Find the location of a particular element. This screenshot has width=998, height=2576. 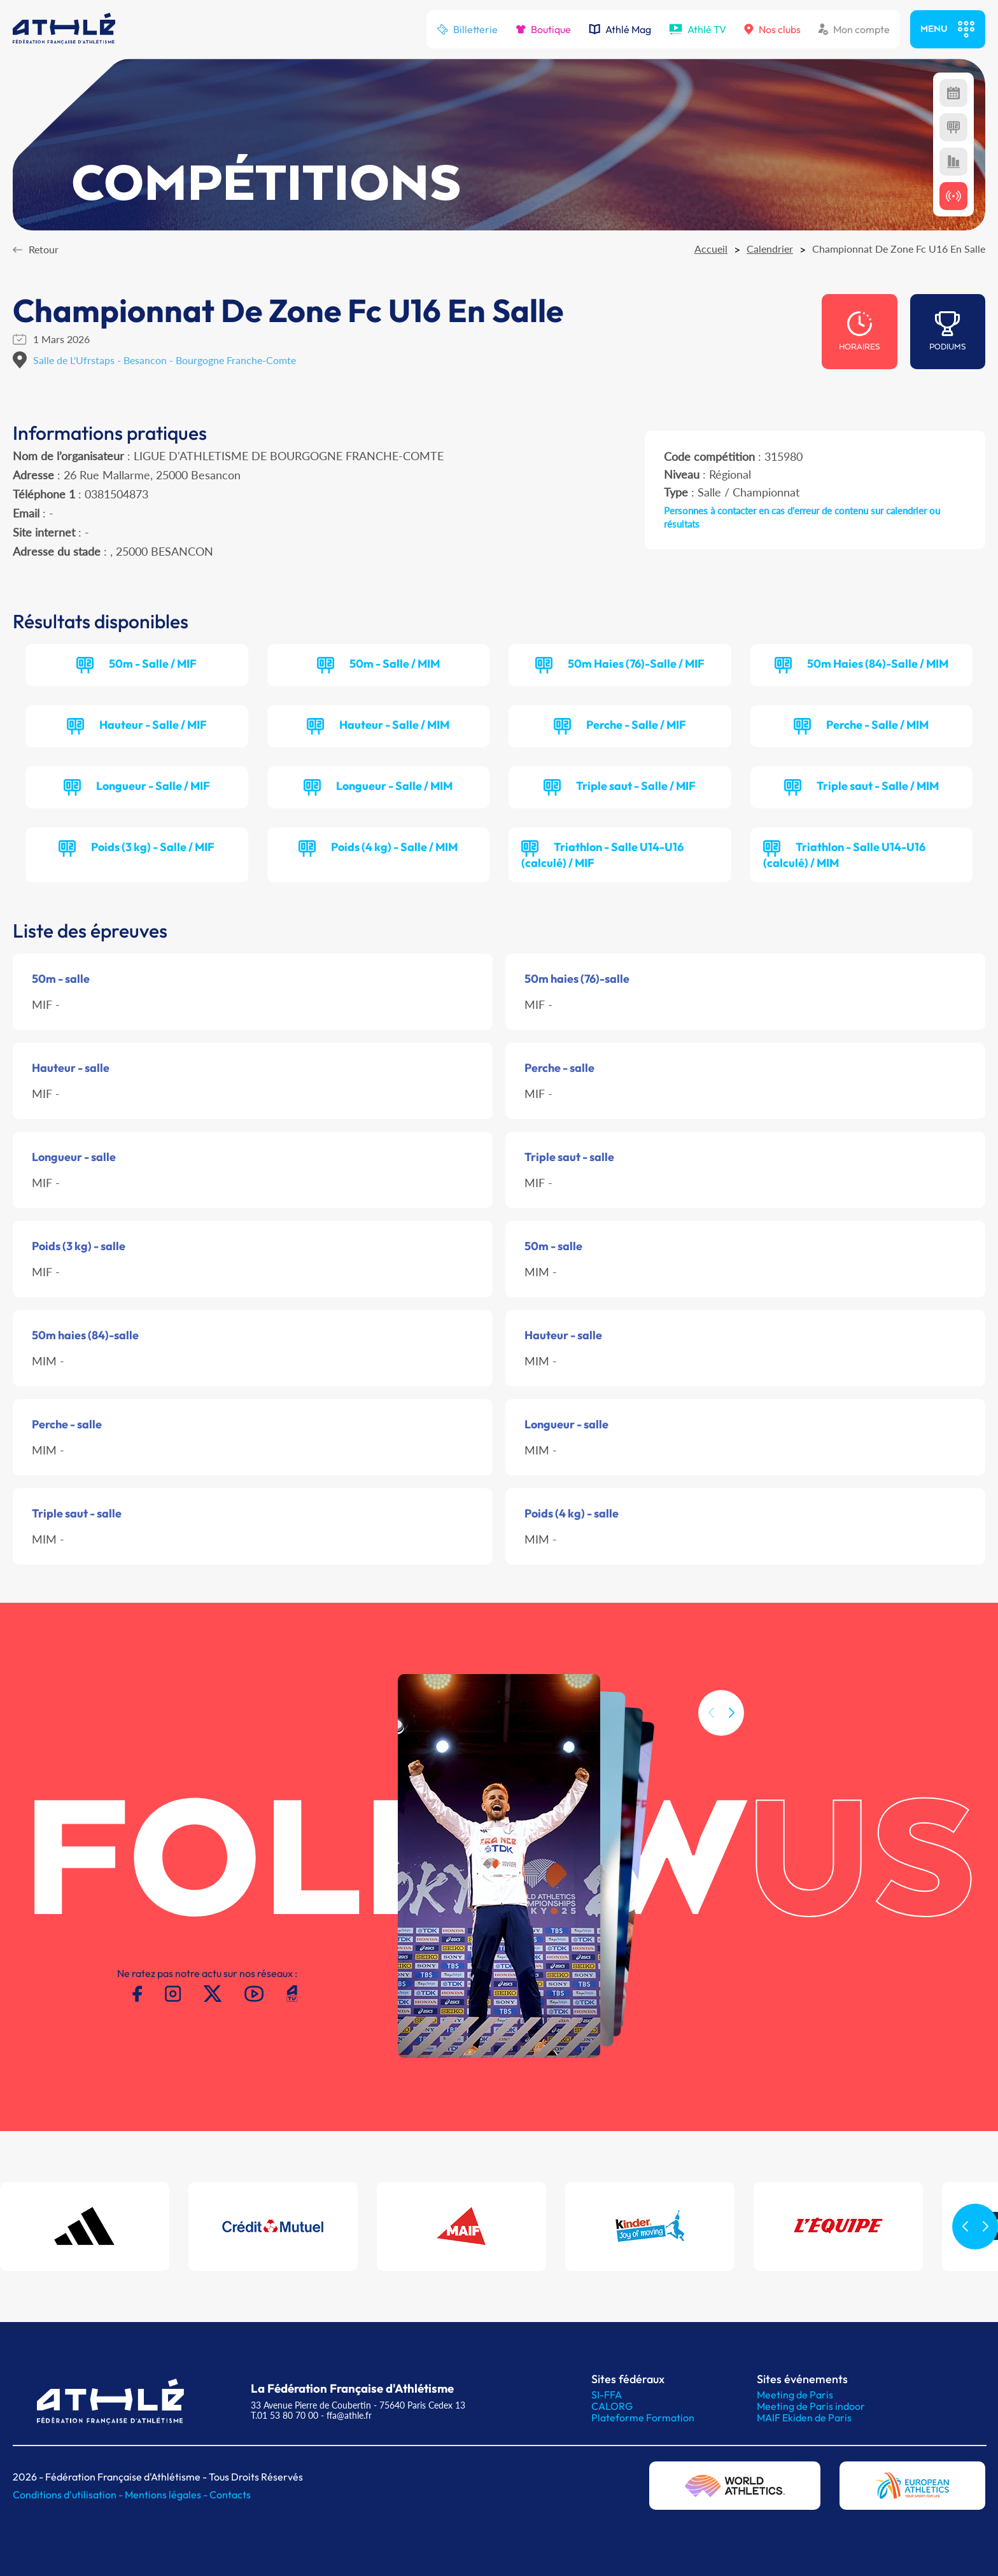

Mon compte is located at coordinates (854, 29).